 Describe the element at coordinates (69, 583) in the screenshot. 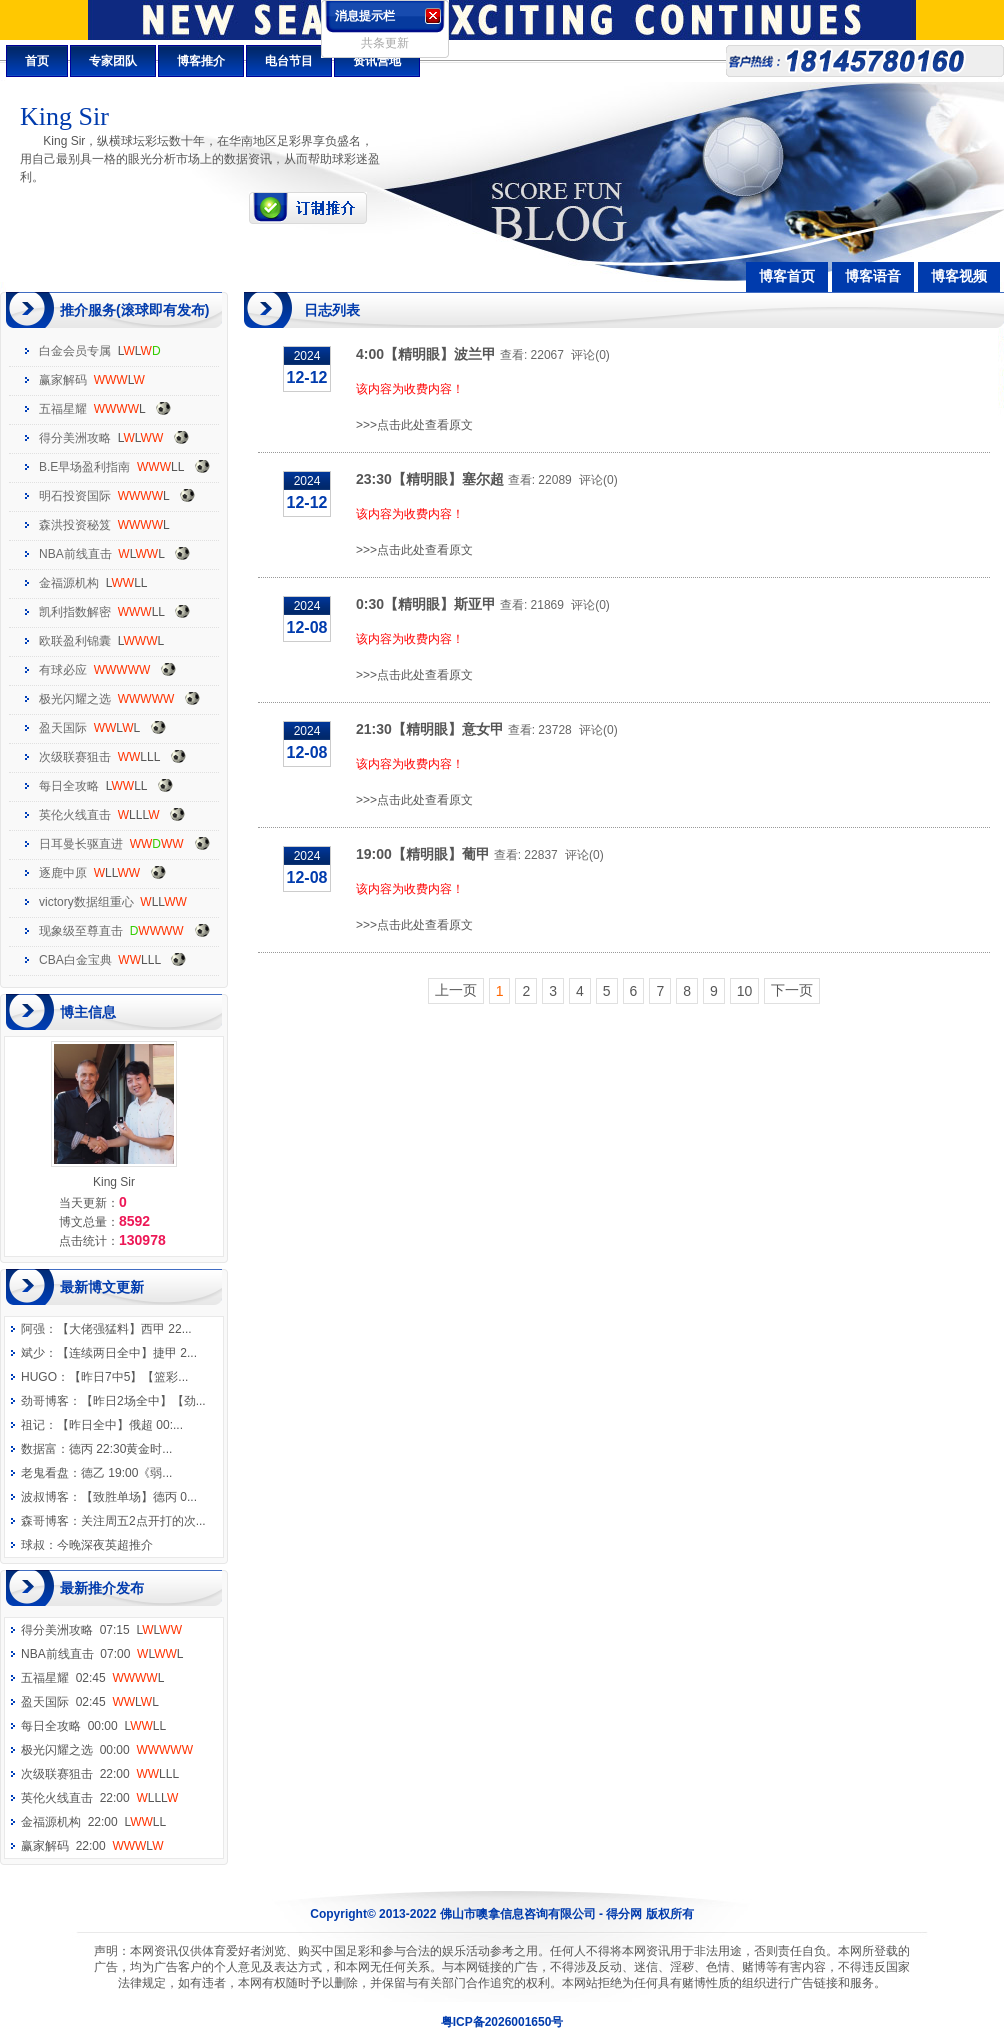

I see `金福源机构` at that location.